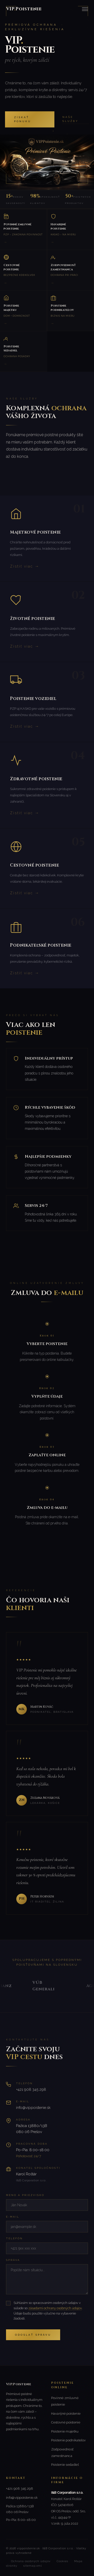 The width and height of the screenshot is (94, 2576). Describe the element at coordinates (70, 122) in the screenshot. I see `Naše služby` at that location.